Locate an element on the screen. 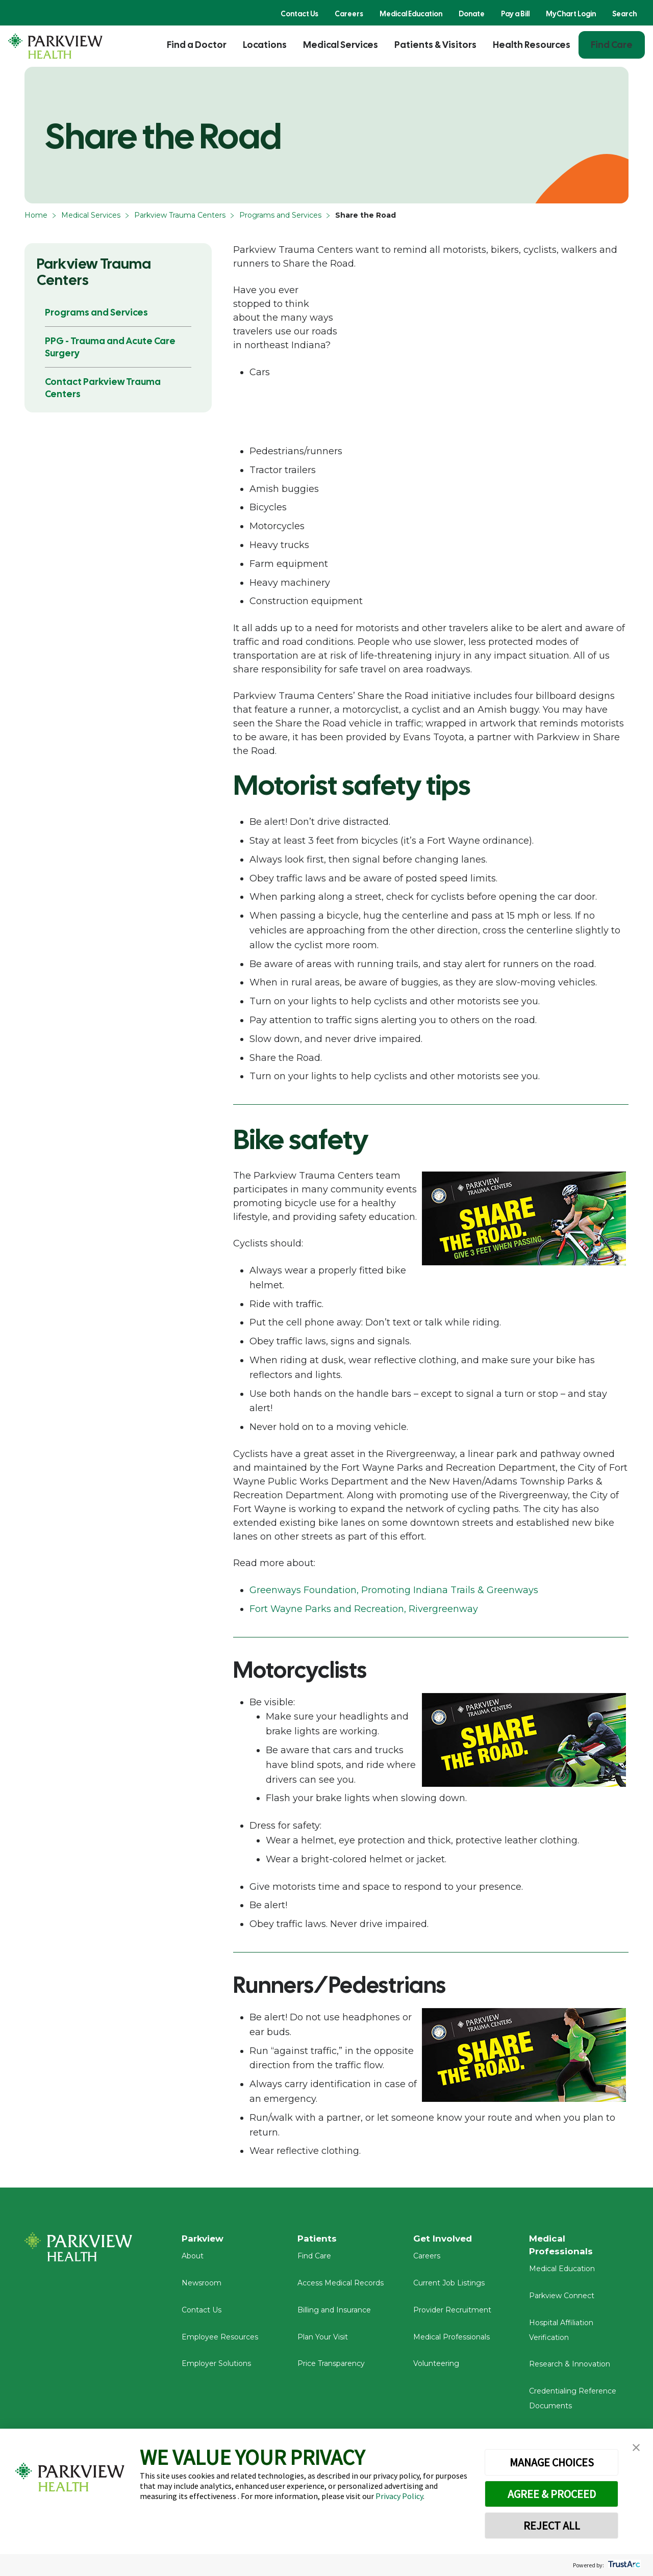 This screenshot has height=2576, width=653. Patients is located at coordinates (317, 2239).